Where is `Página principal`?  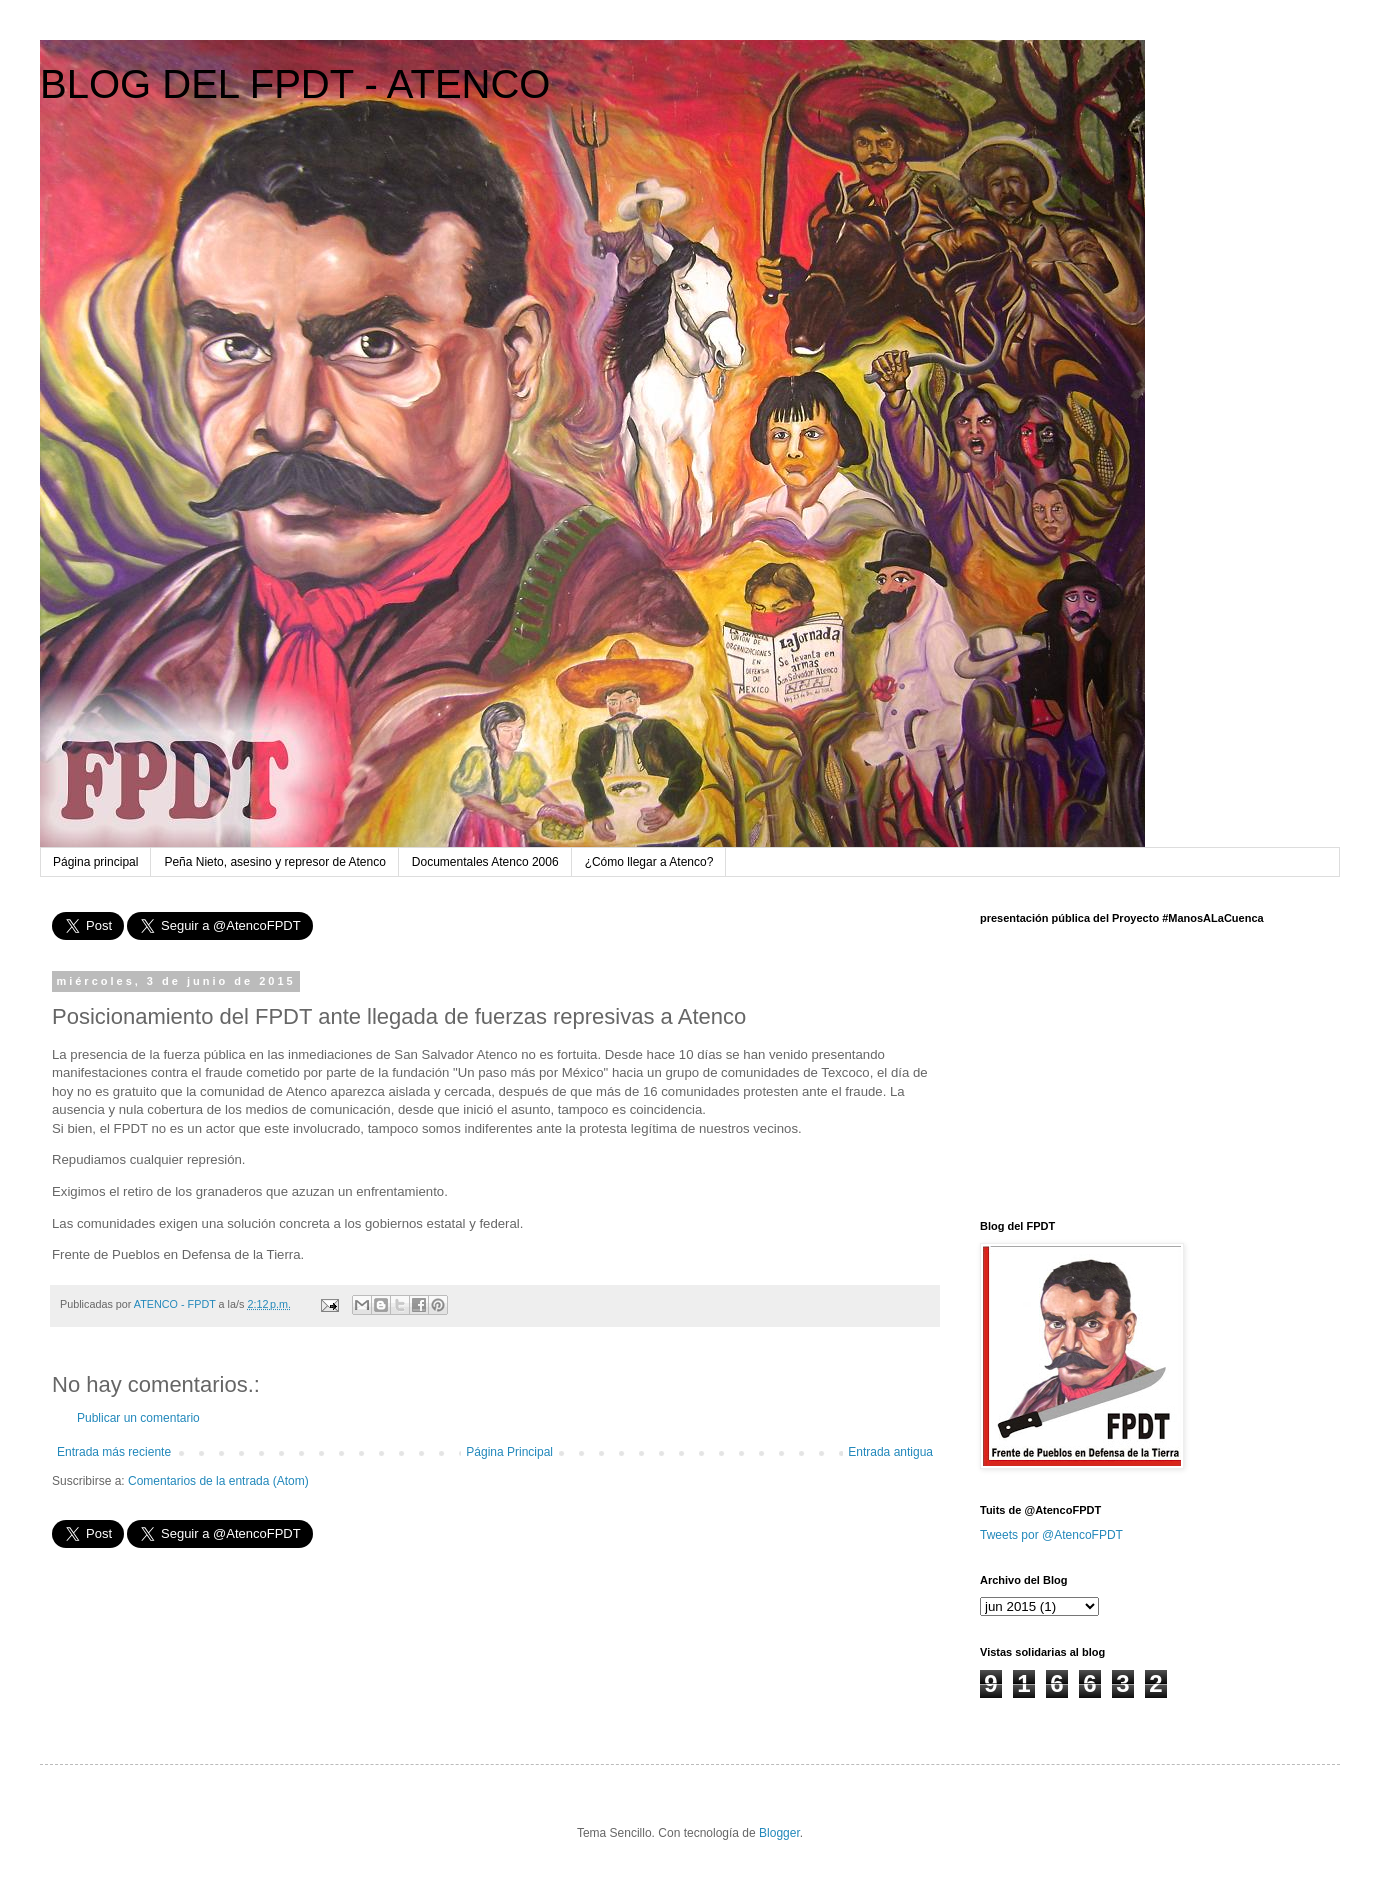 Página principal is located at coordinates (95, 862).